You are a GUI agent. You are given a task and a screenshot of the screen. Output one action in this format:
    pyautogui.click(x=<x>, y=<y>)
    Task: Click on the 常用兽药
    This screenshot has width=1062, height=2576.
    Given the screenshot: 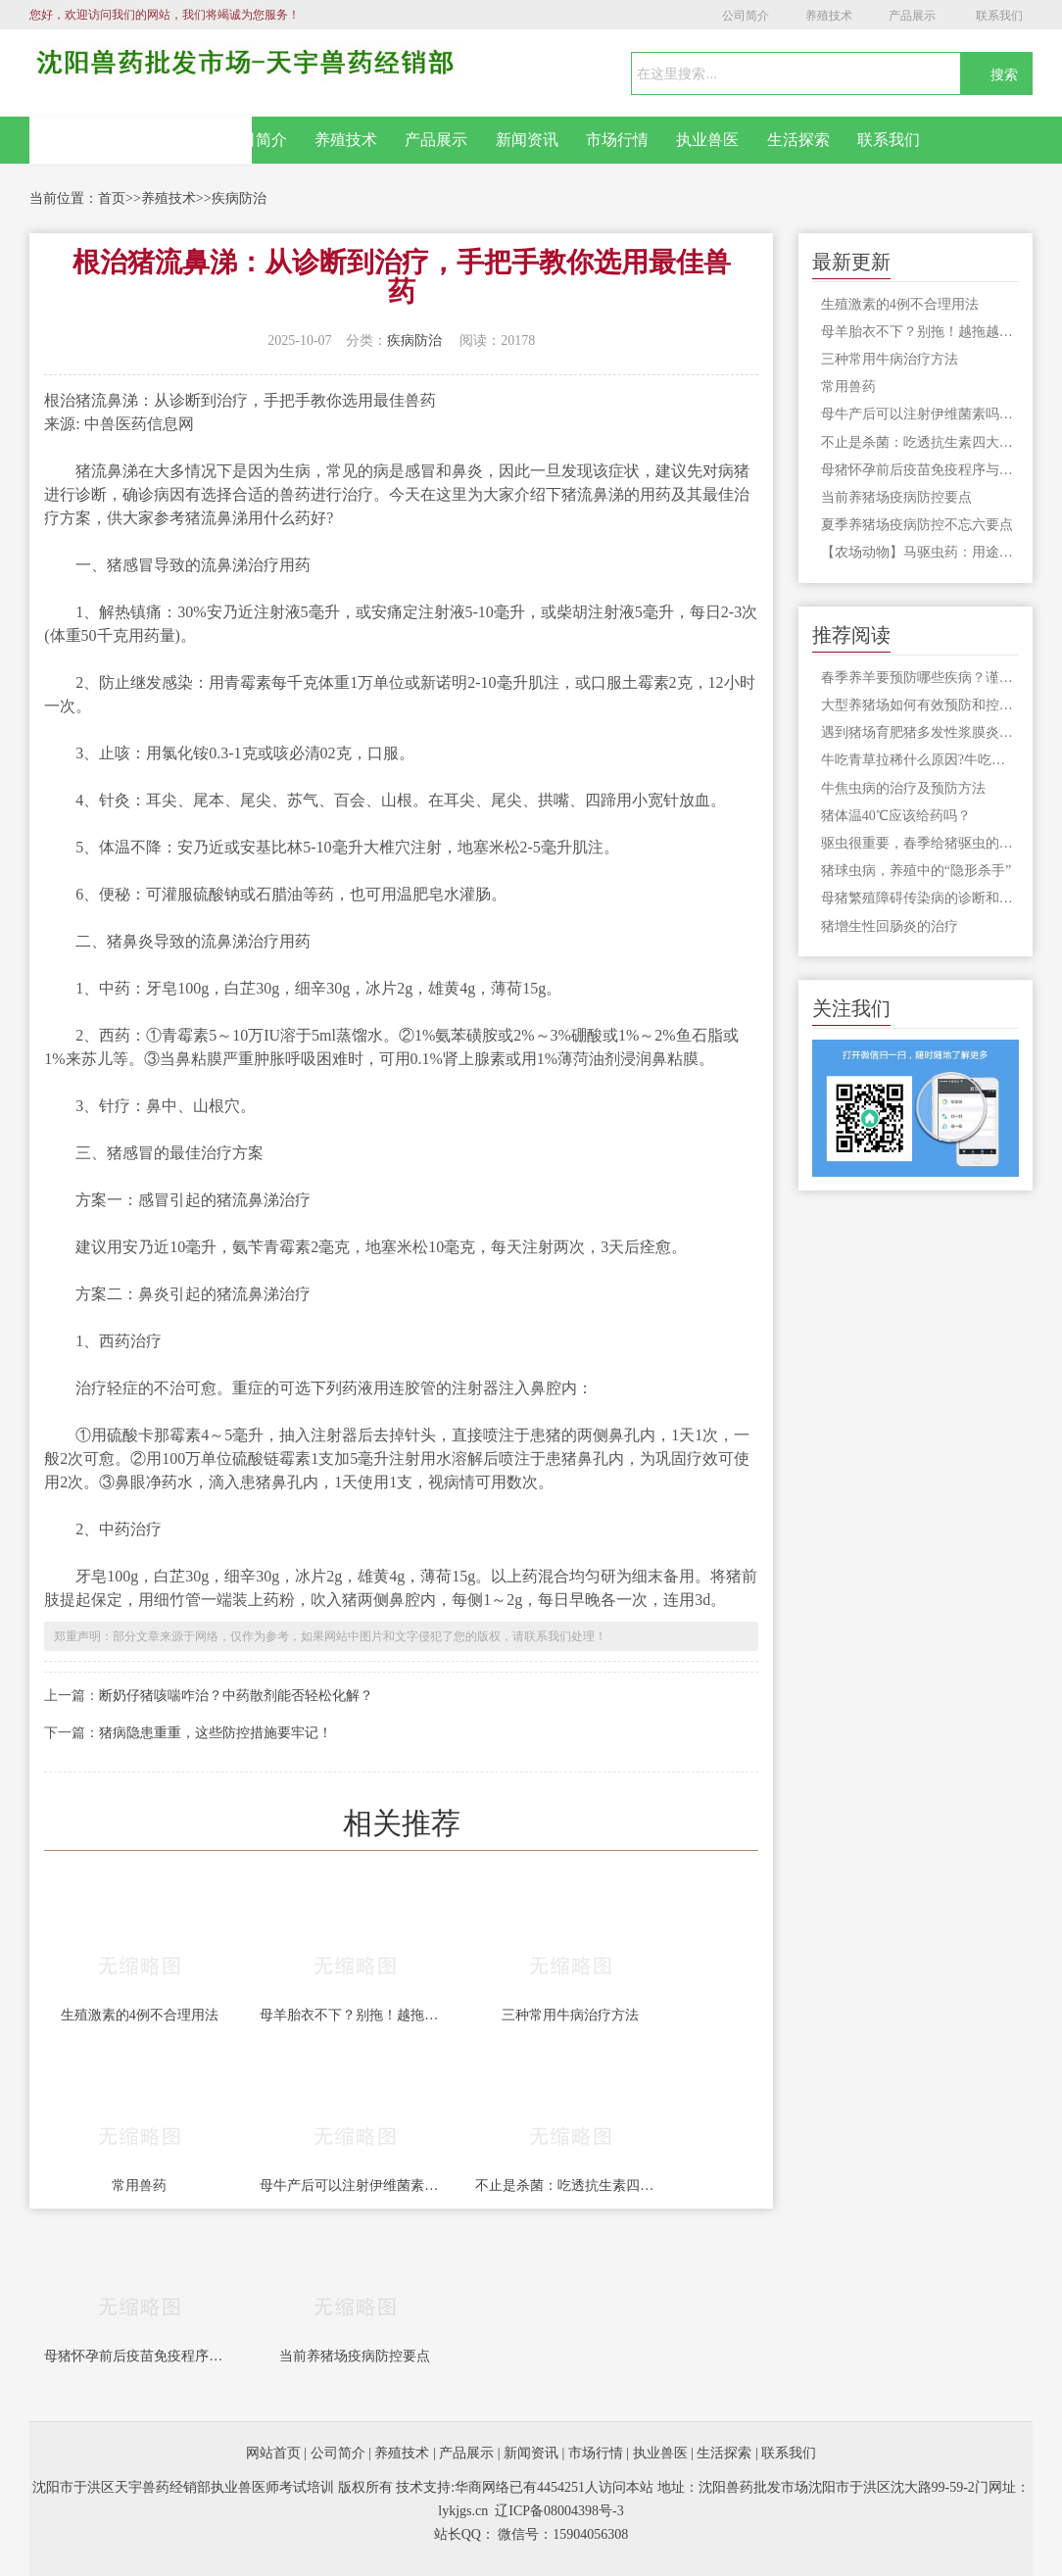 What is the action you would take?
    pyautogui.click(x=139, y=2185)
    